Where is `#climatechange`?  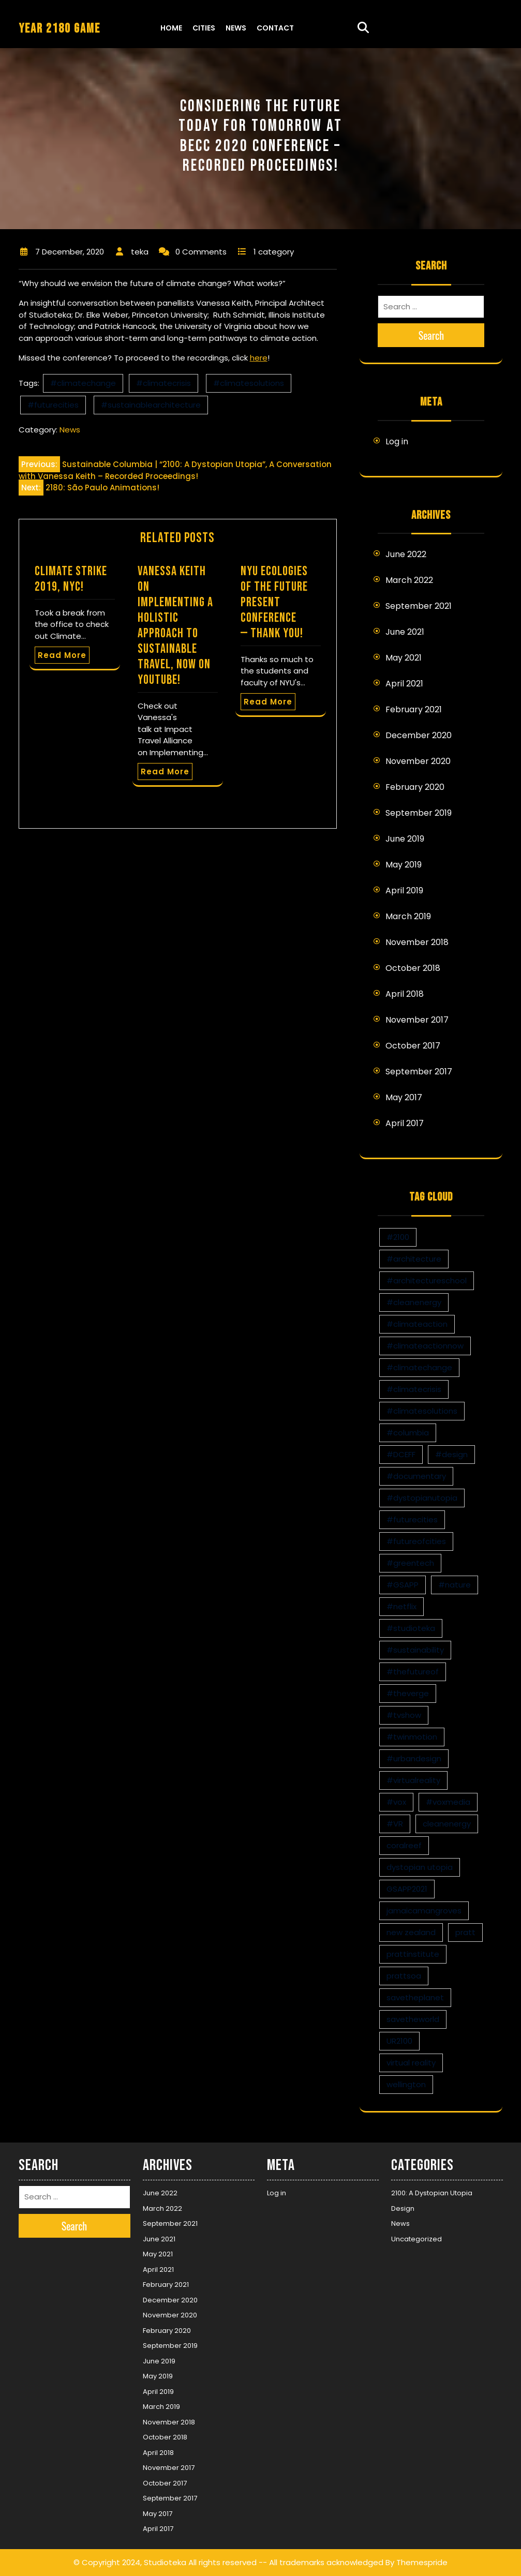
#climatechange is located at coordinates (83, 383).